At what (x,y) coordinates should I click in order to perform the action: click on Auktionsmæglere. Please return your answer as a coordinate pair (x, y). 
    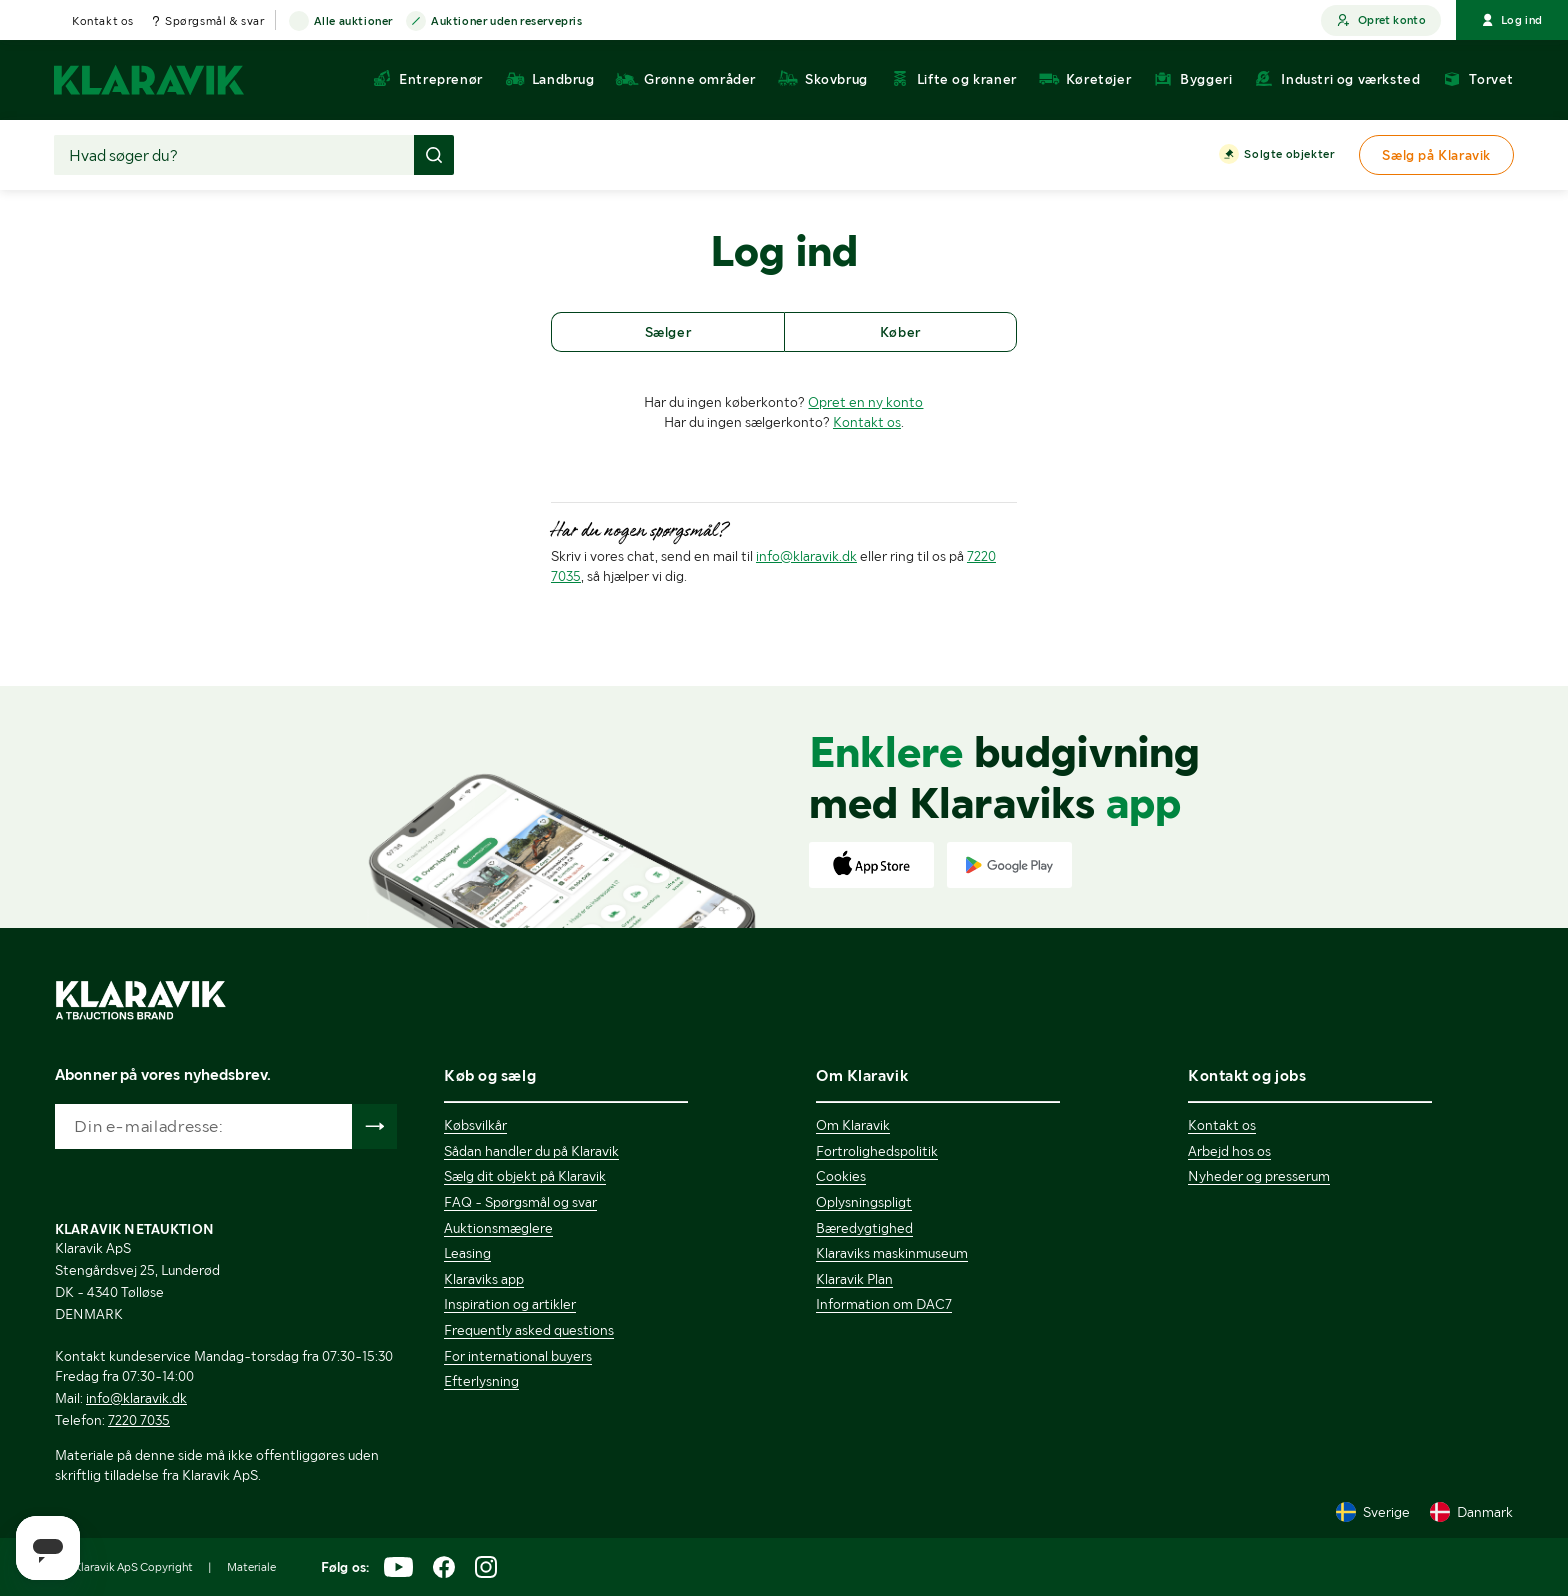
    Looking at the image, I should click on (498, 1228).